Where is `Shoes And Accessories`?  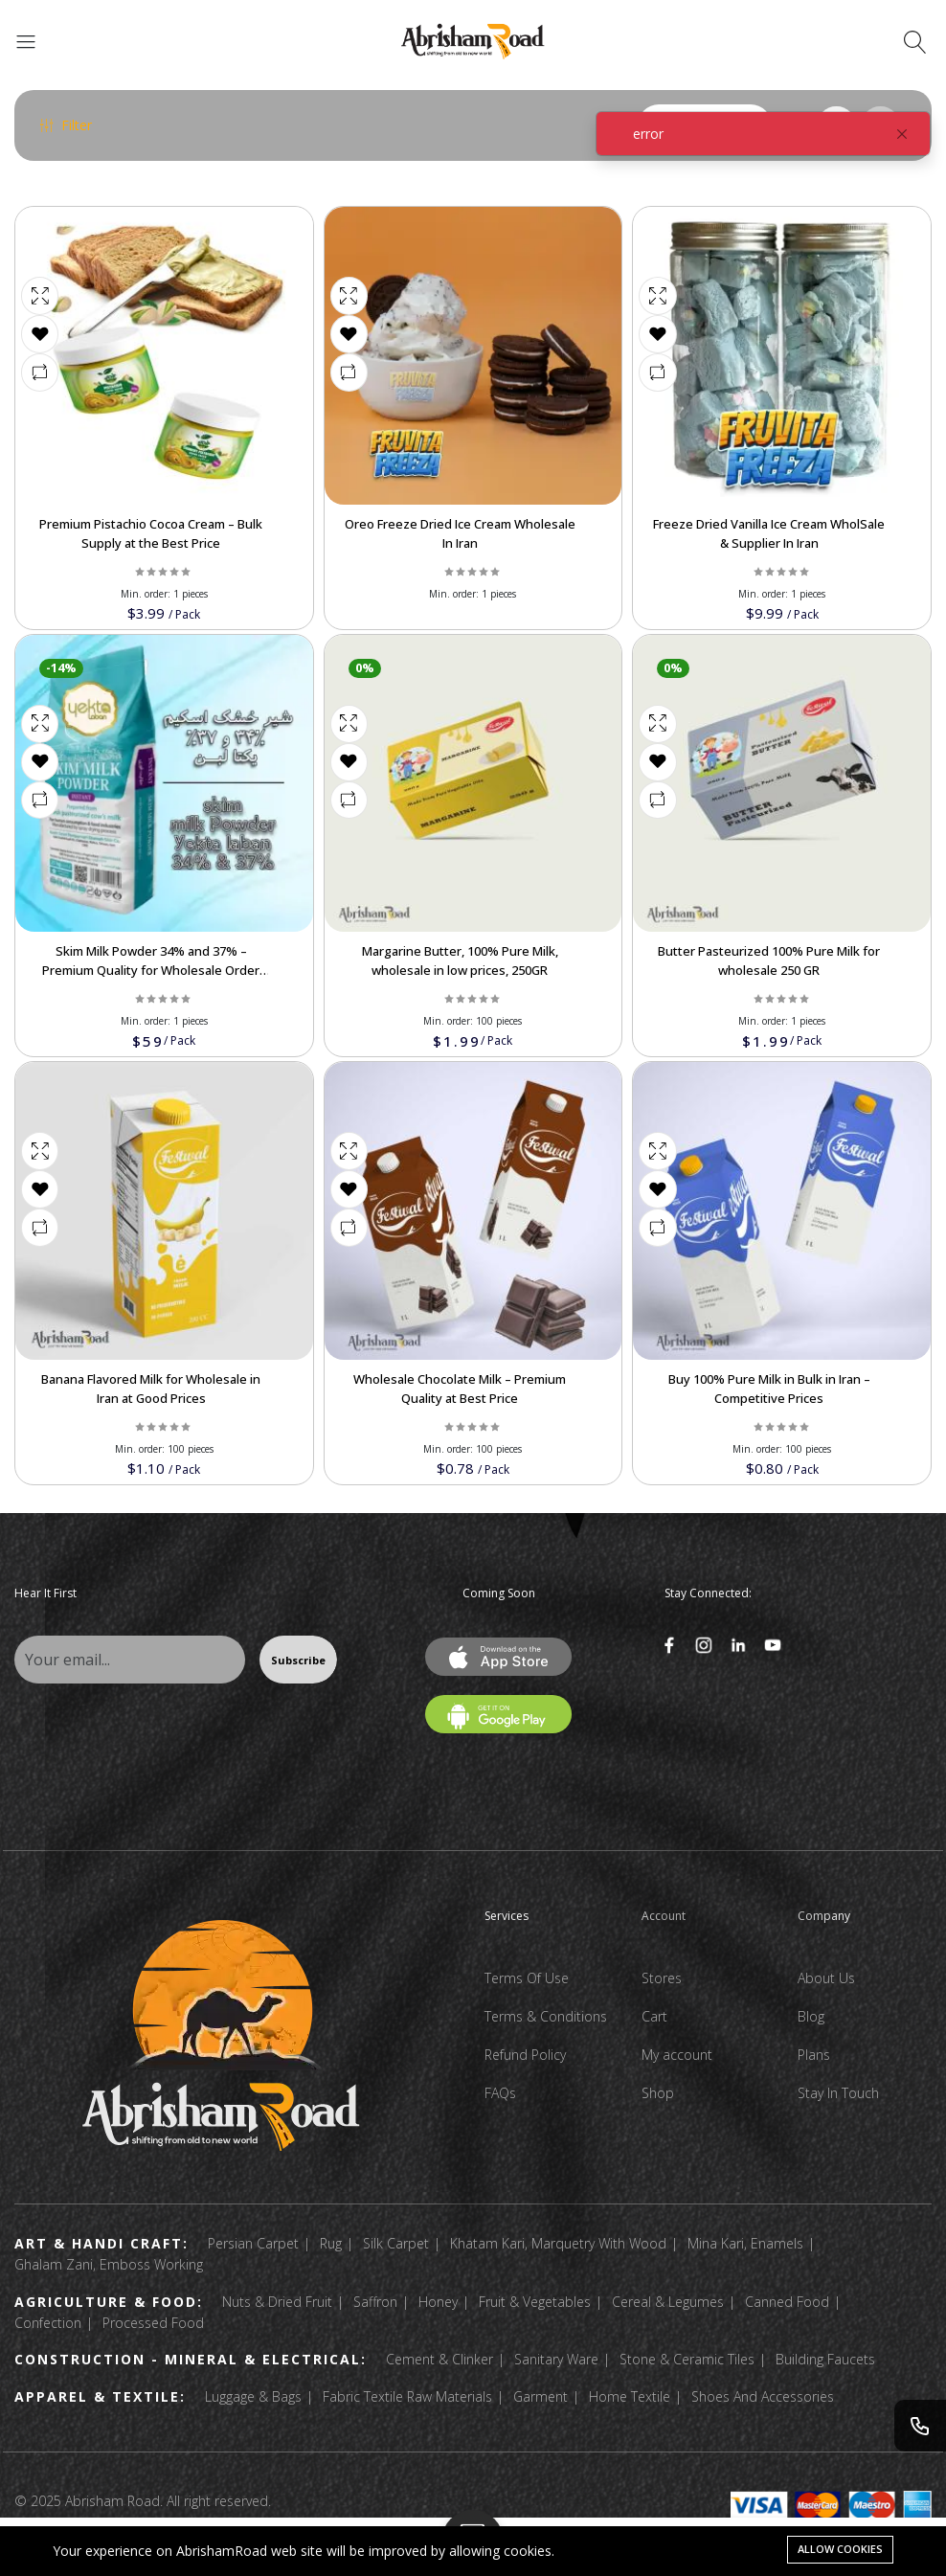 Shoes And Accessories is located at coordinates (762, 2396).